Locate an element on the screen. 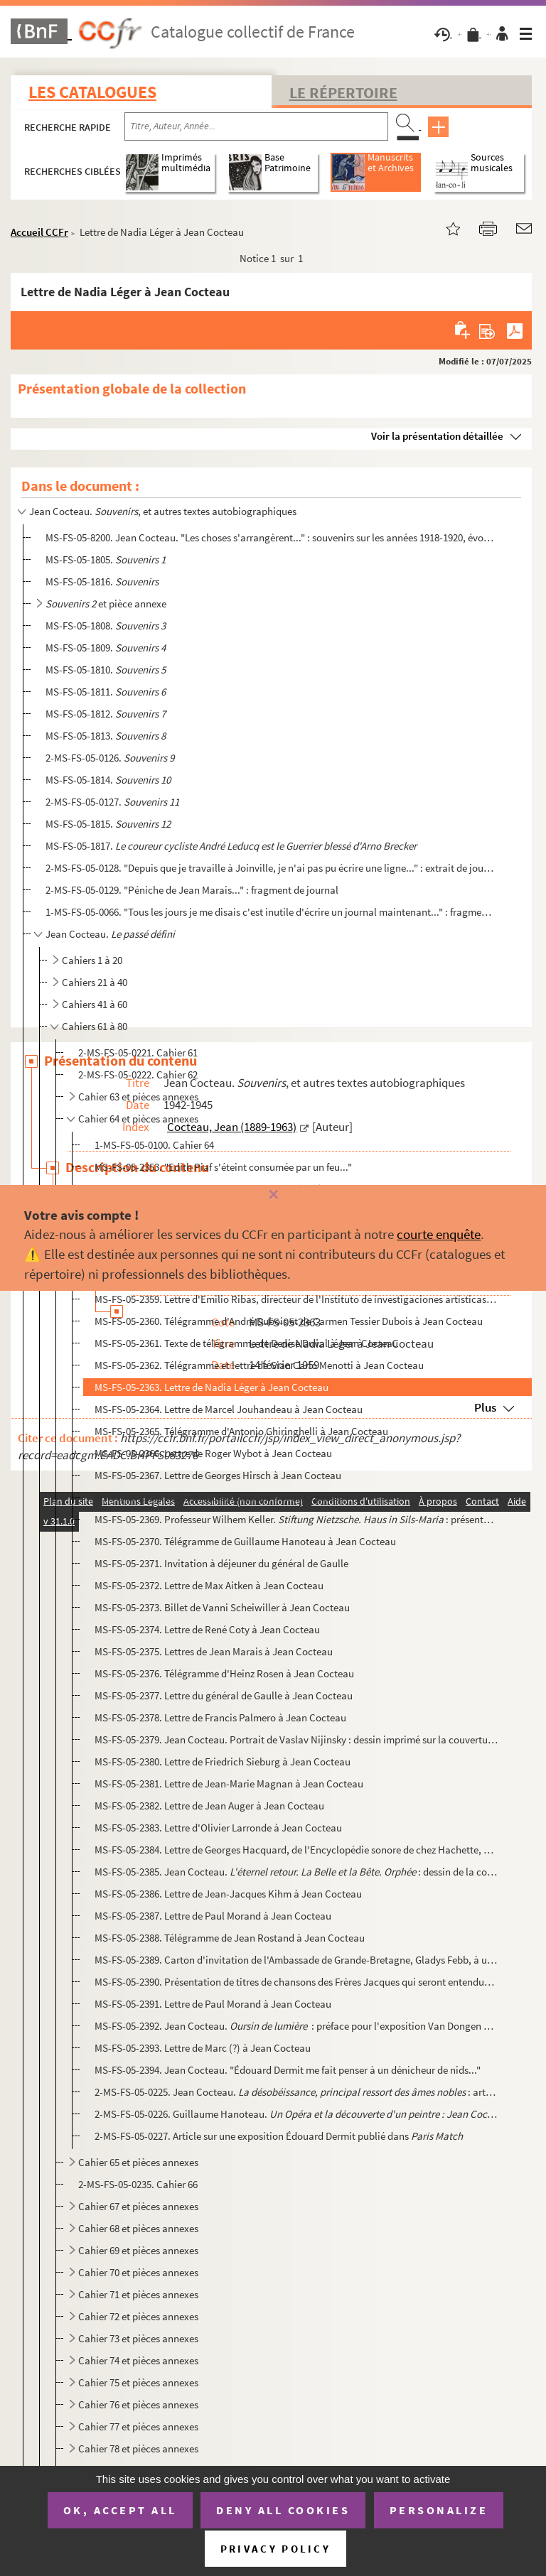 Image resolution: width=546 pixels, height=2576 pixels. MS-FS-05-2380. Lettre de Friedrich Sieburg à Jean Cocteau is located at coordinates (222, 1761).